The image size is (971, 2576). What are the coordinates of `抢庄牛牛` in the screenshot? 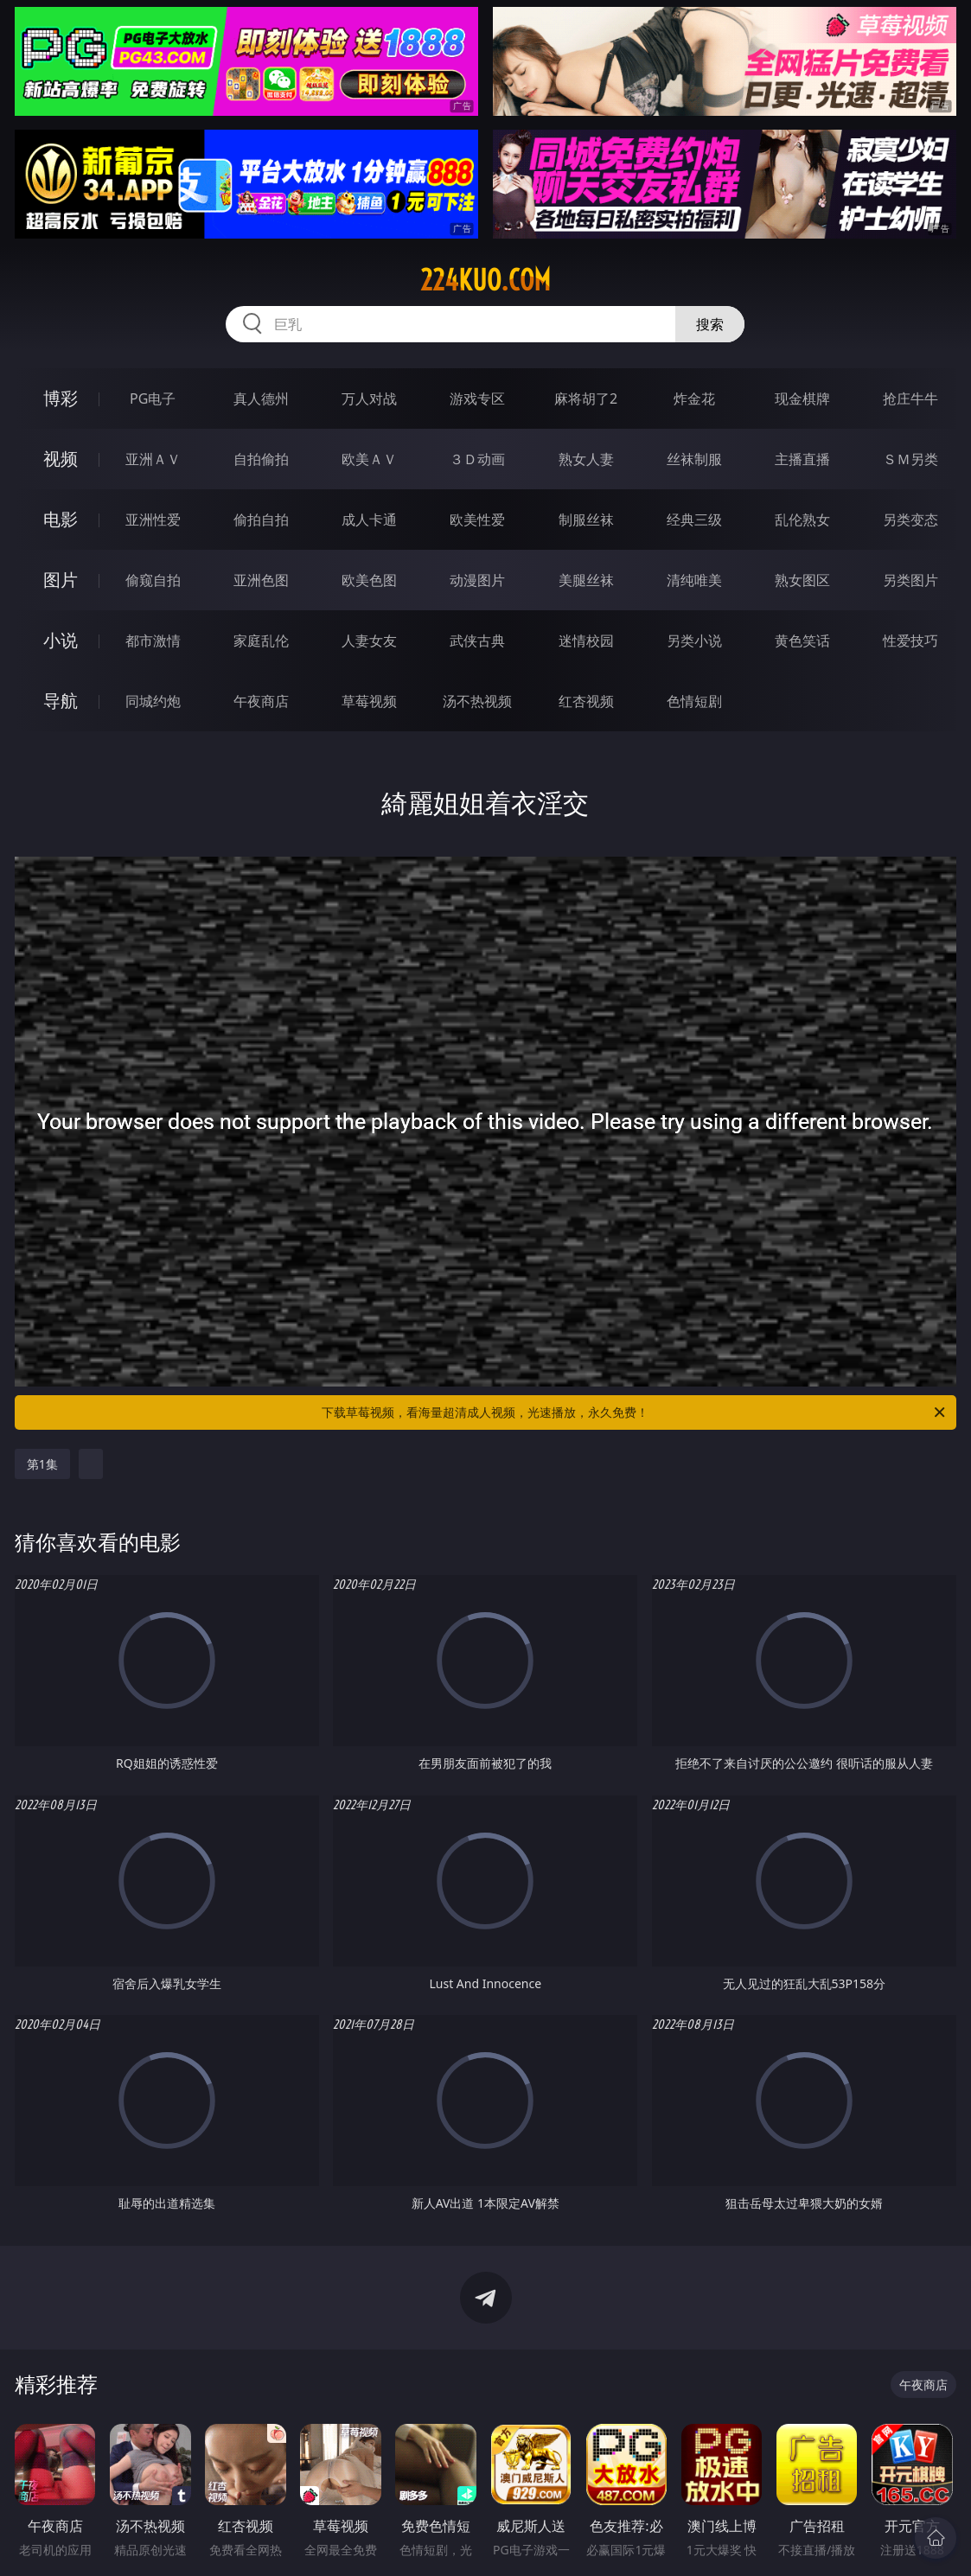 It's located at (910, 398).